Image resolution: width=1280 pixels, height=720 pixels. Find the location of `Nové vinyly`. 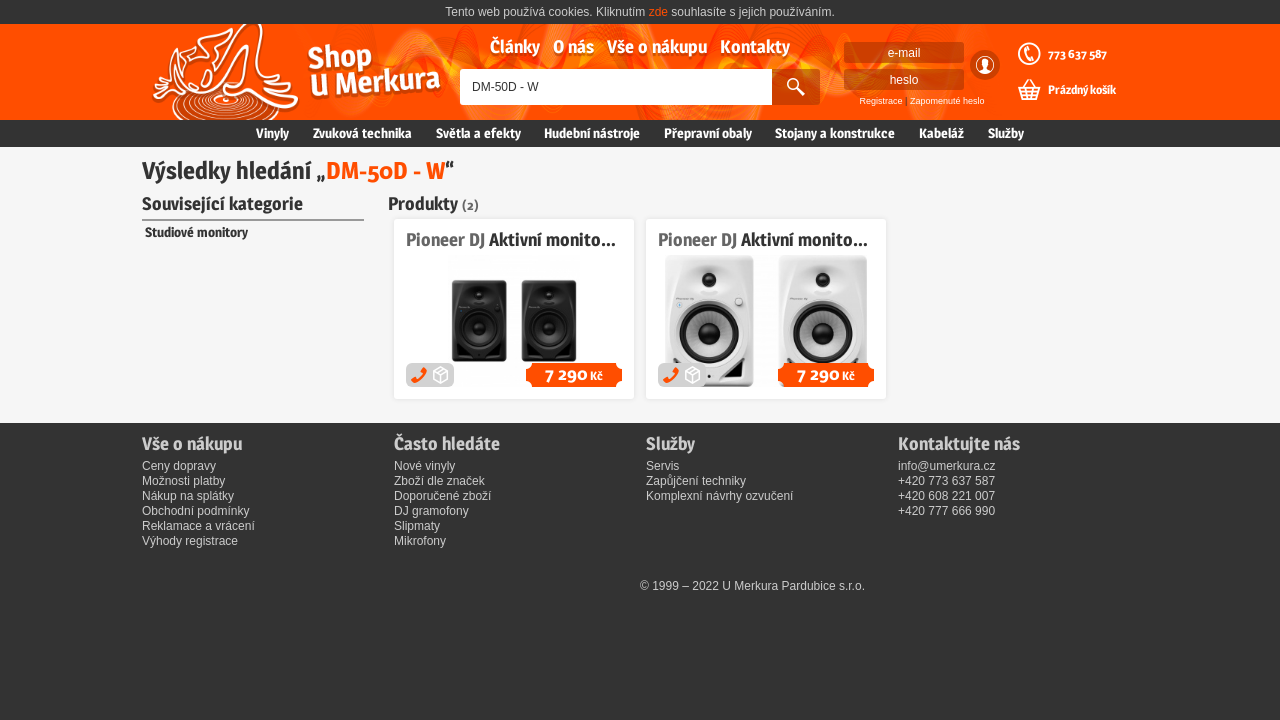

Nové vinyly is located at coordinates (424, 466).